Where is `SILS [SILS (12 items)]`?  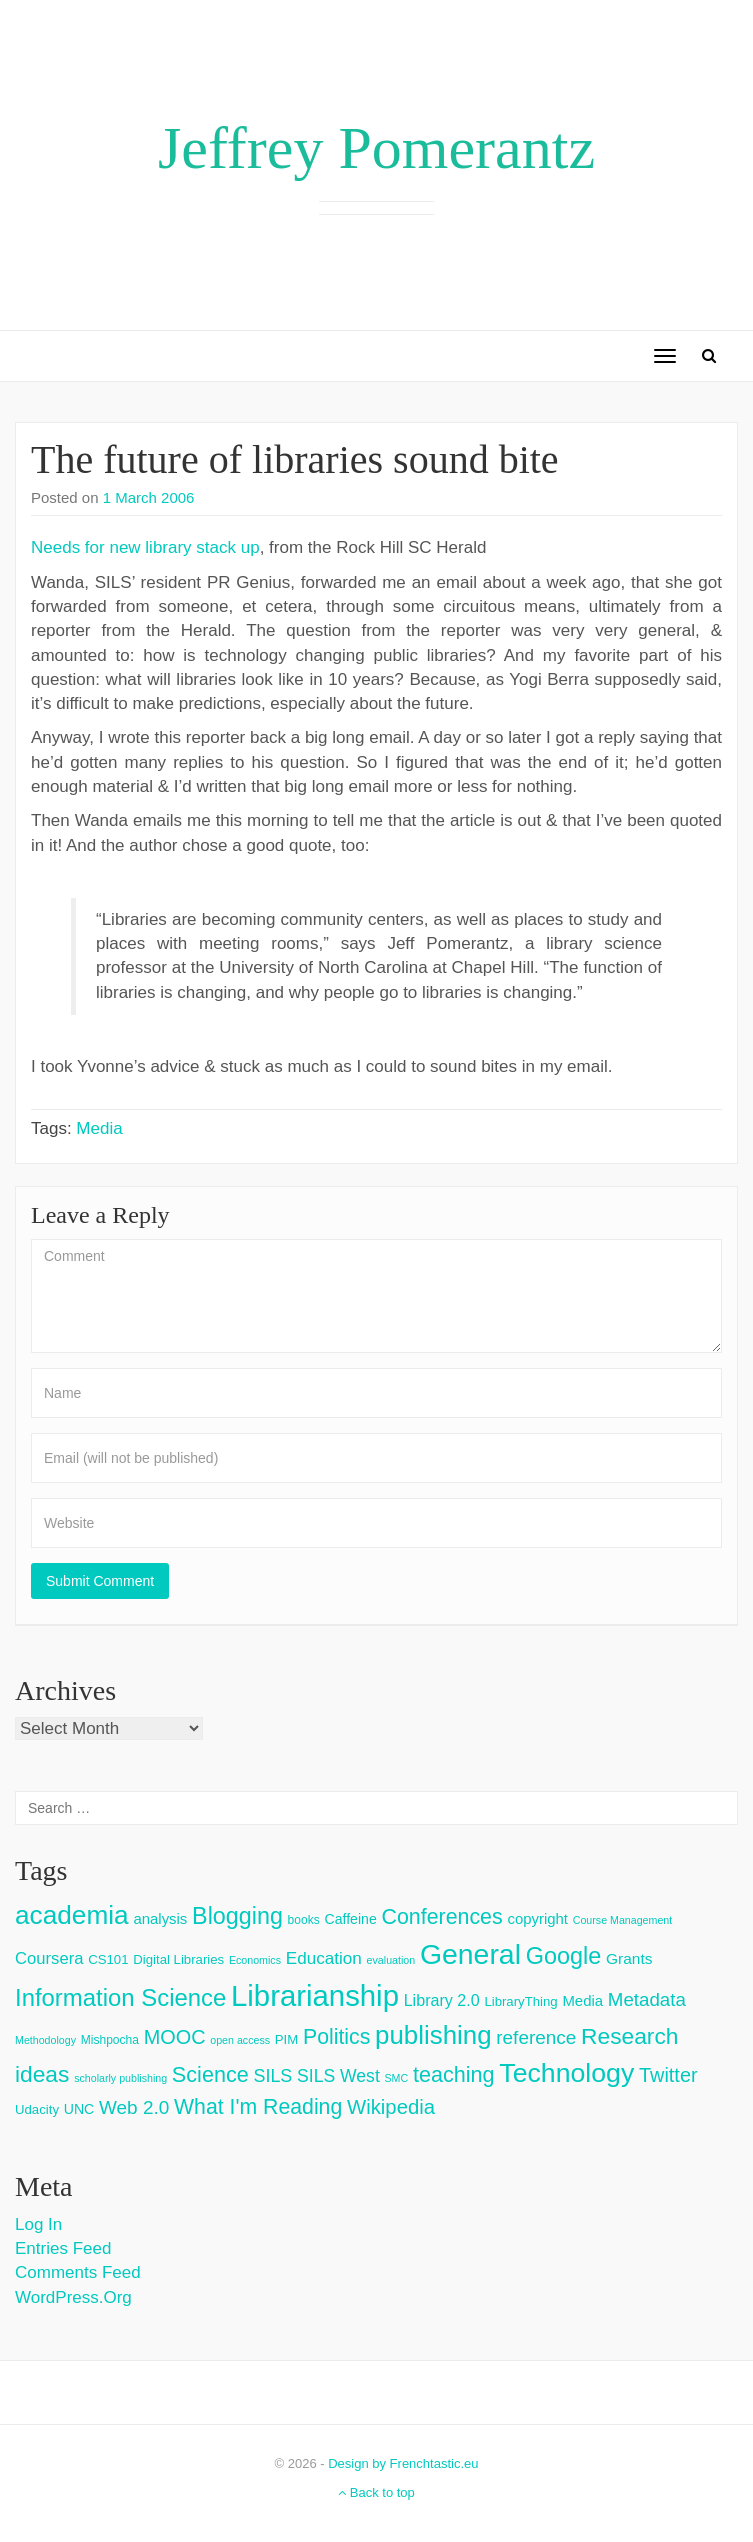 SILS [SILS (12 items)] is located at coordinates (272, 2076).